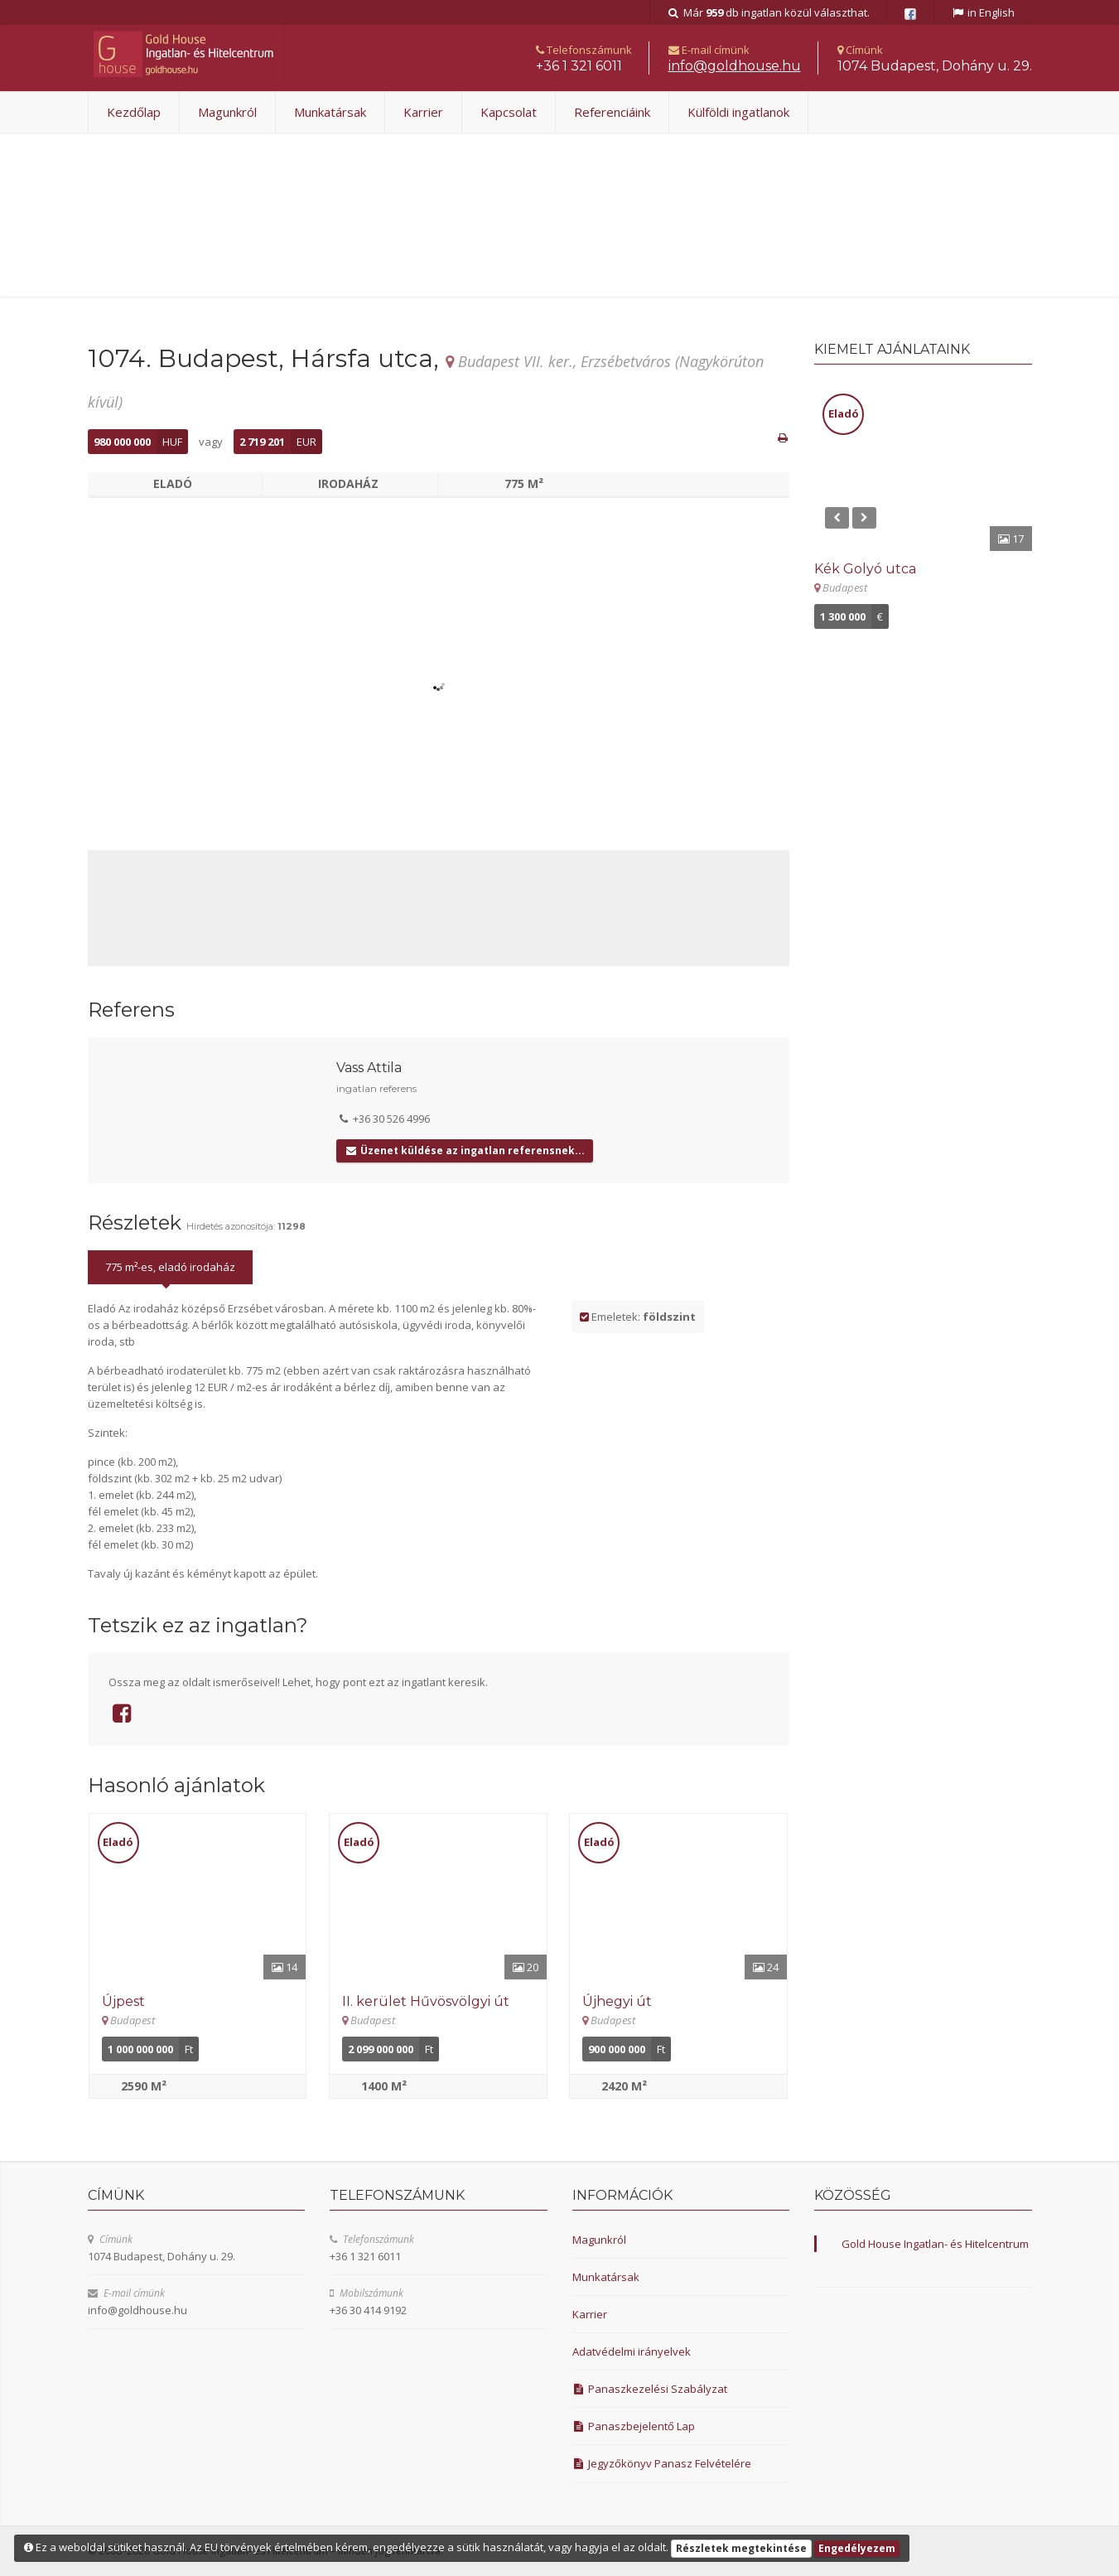  Describe the element at coordinates (634, 2426) in the screenshot. I see `Panaszbejelentő Lap` at that location.